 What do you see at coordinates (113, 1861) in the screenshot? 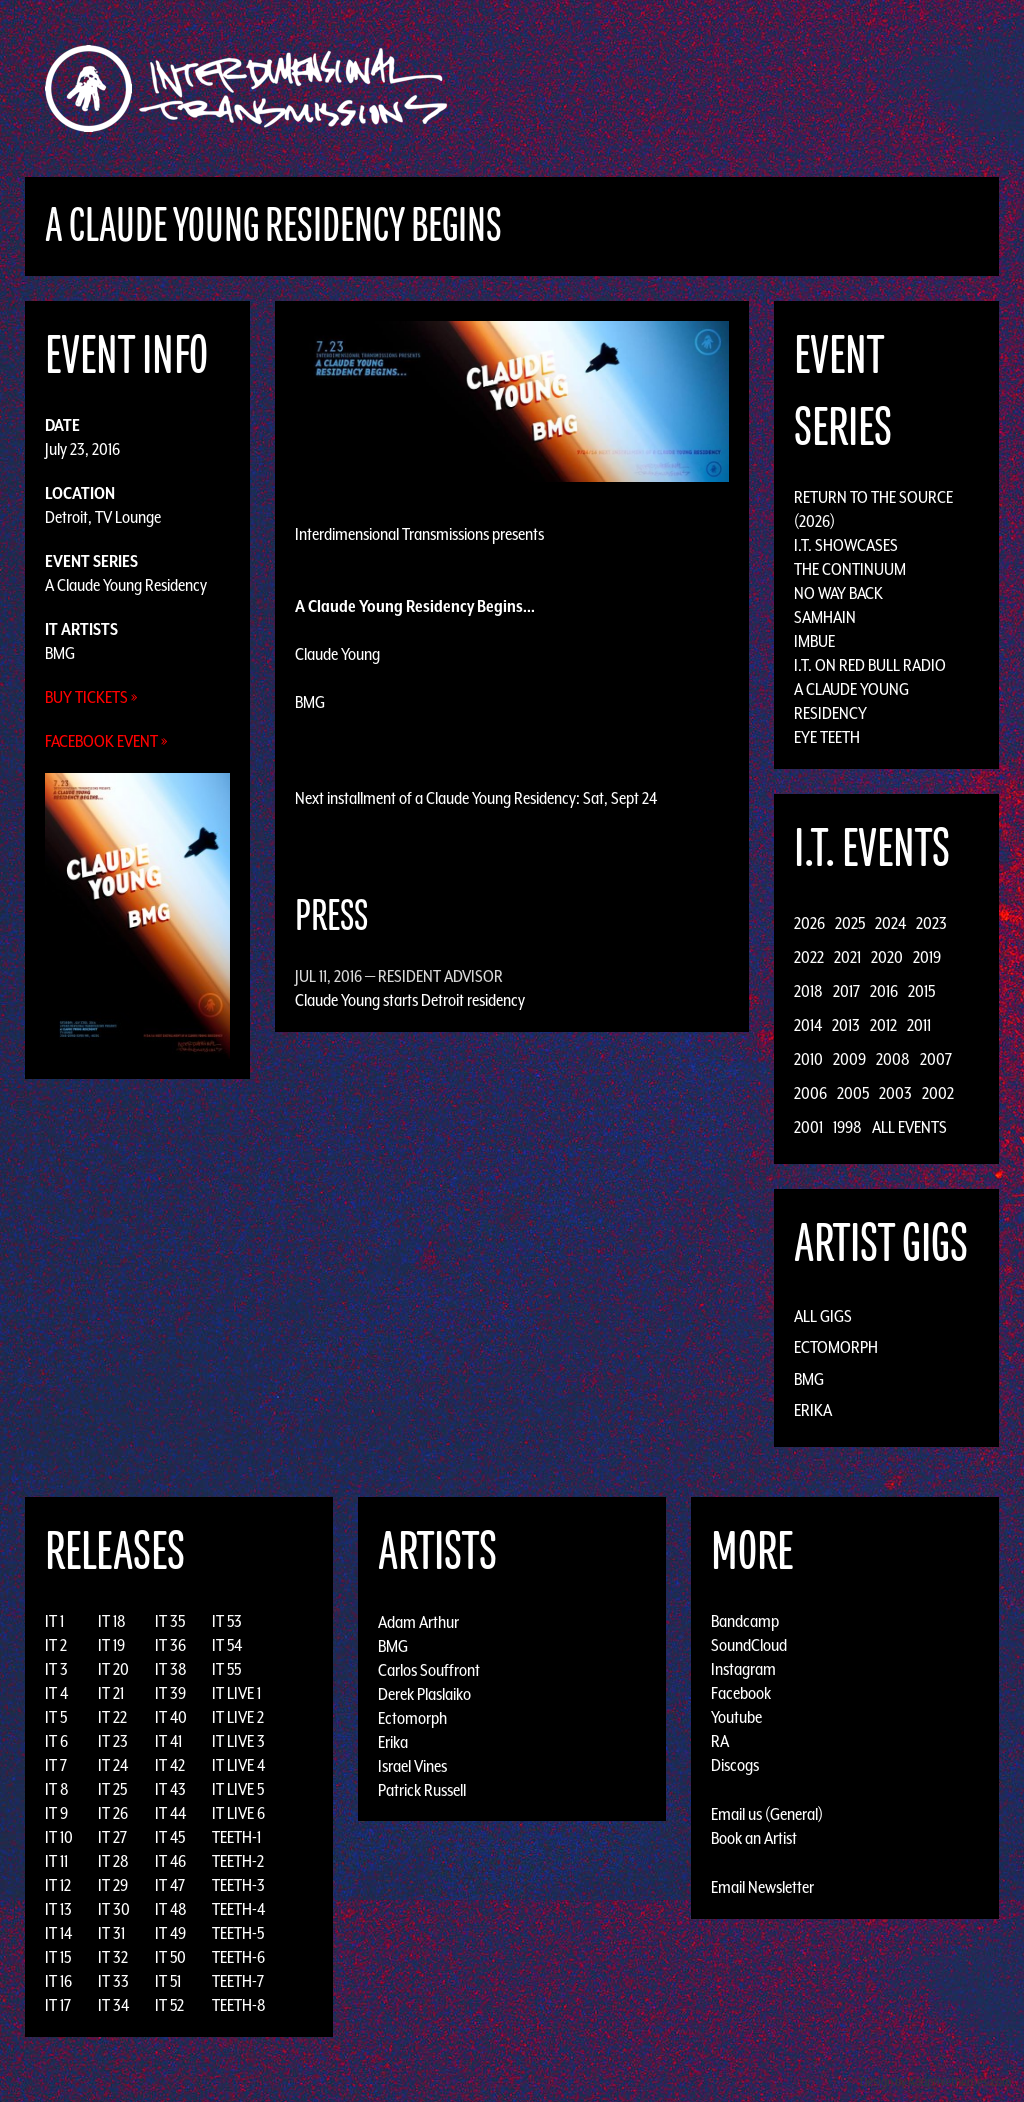
I see `IT 28` at bounding box center [113, 1861].